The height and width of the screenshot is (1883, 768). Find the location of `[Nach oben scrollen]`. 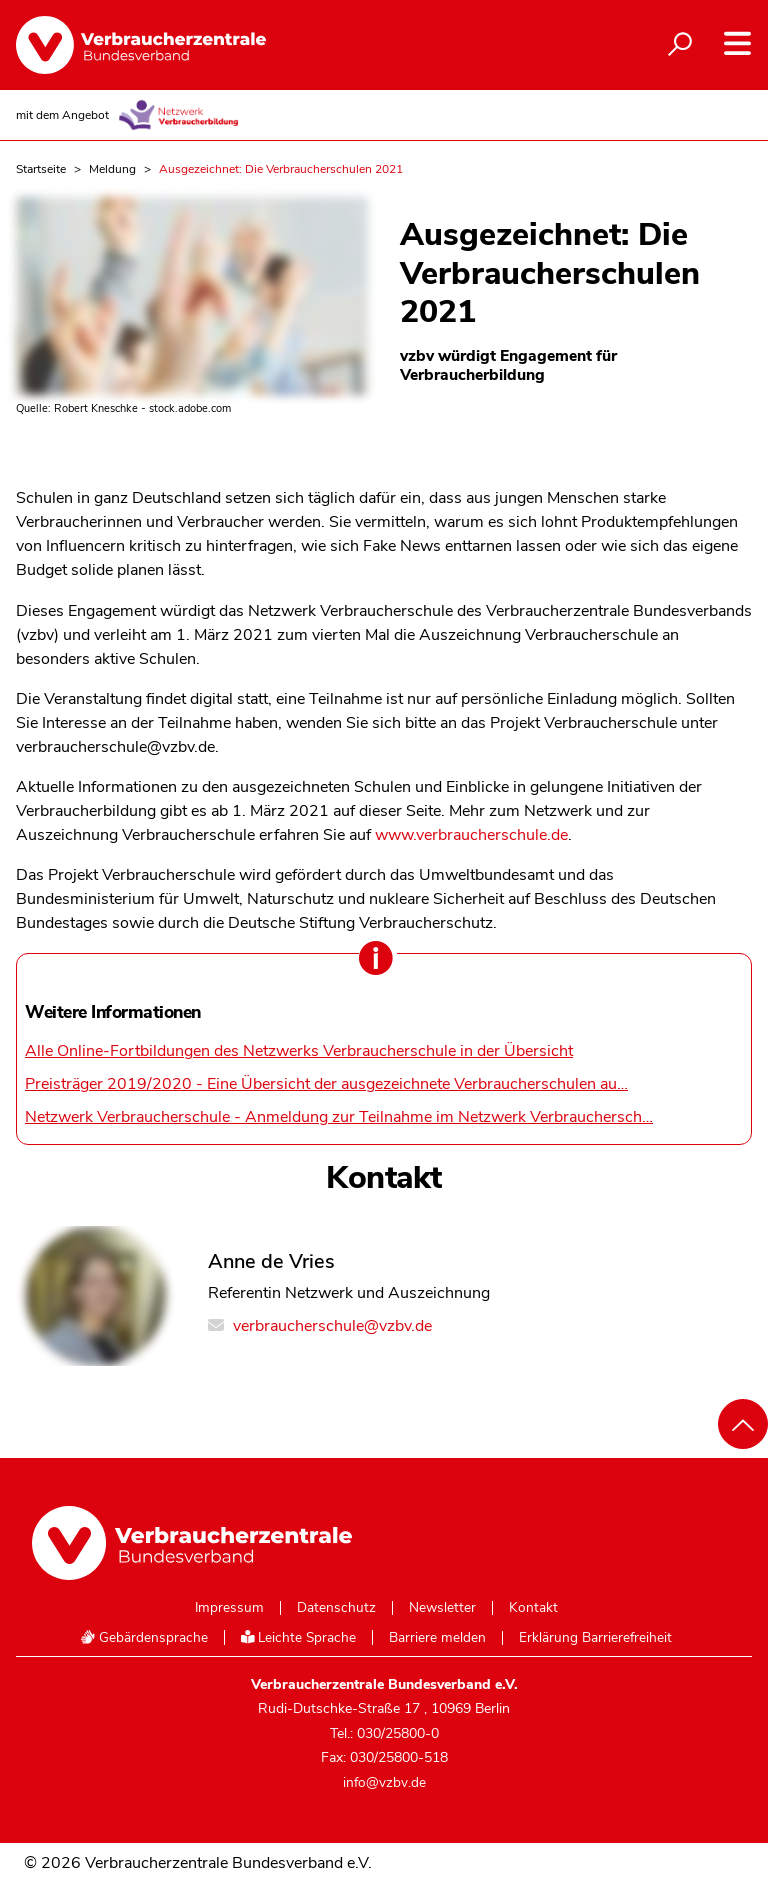

[Nach oben scrollen] is located at coordinates (743, 1424).